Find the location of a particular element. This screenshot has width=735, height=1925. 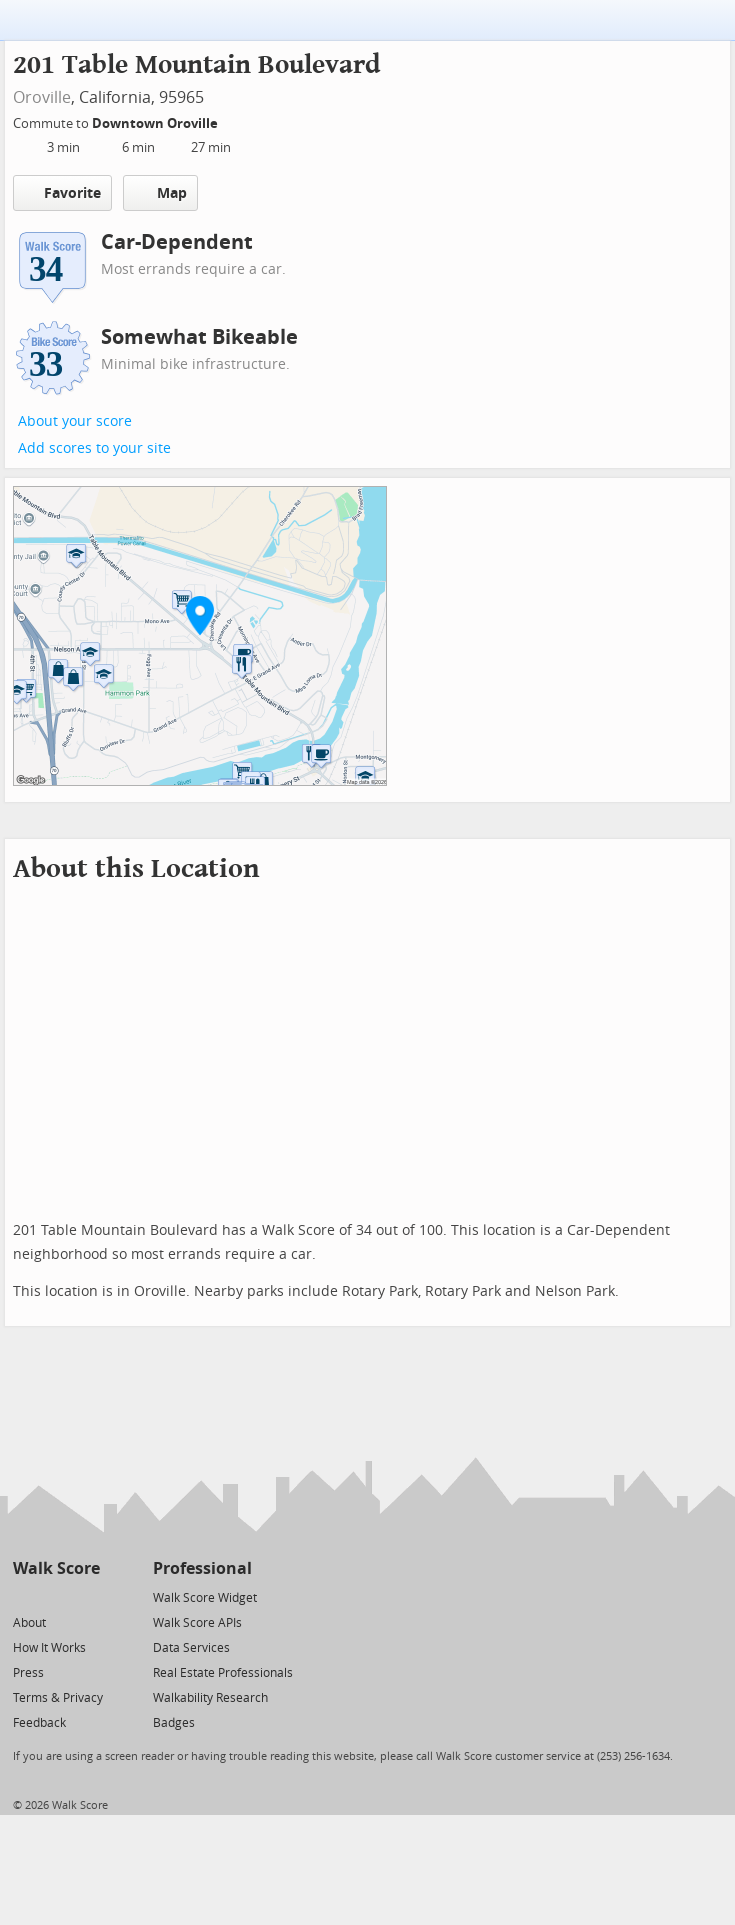

Walk Score Widget is located at coordinates (205, 1598).